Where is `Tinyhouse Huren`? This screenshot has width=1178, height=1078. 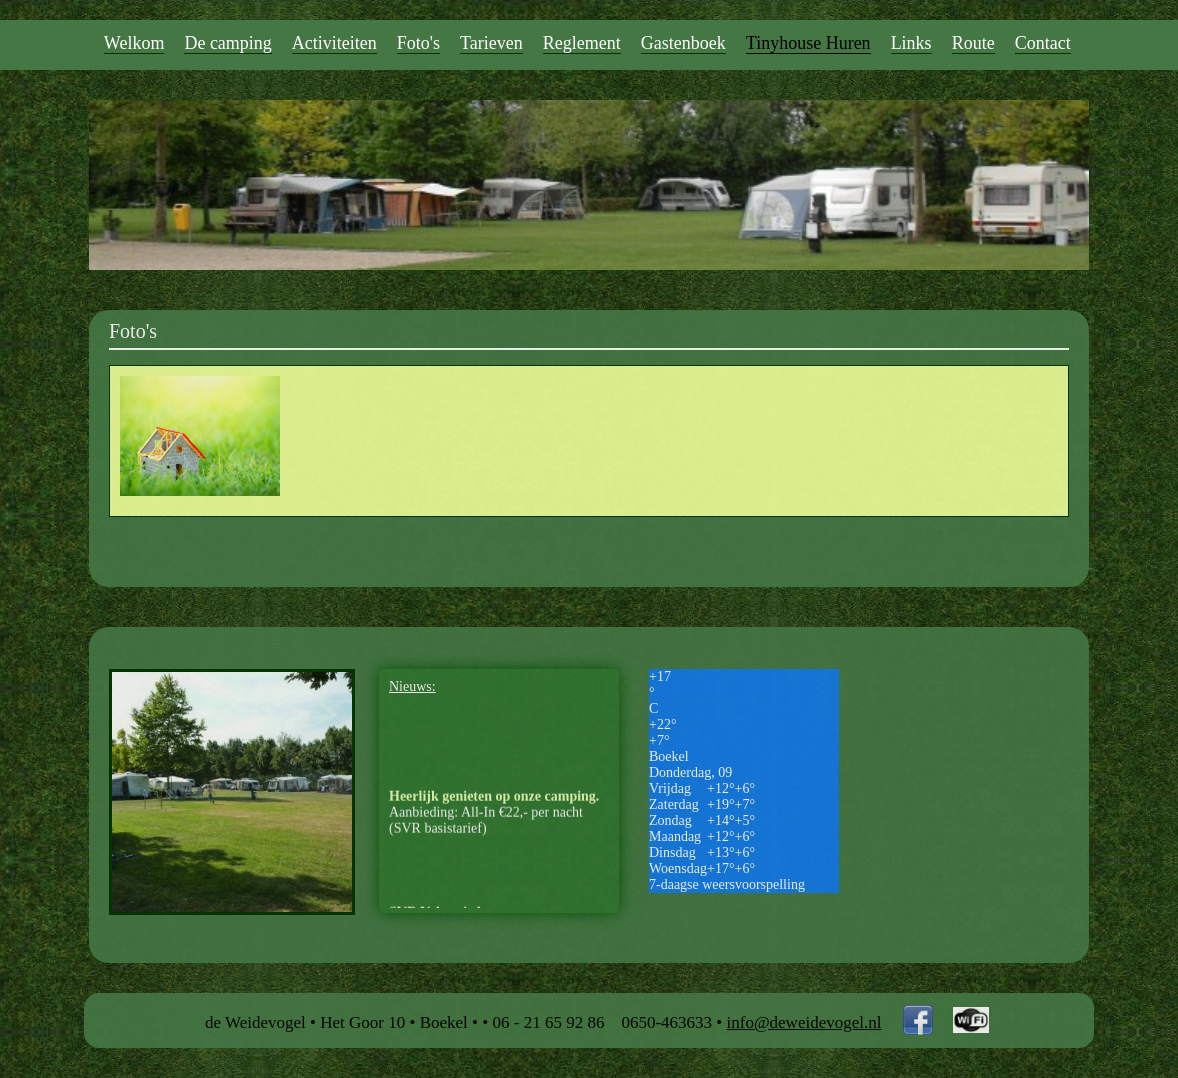
Tinyhouse Huren is located at coordinates (808, 43).